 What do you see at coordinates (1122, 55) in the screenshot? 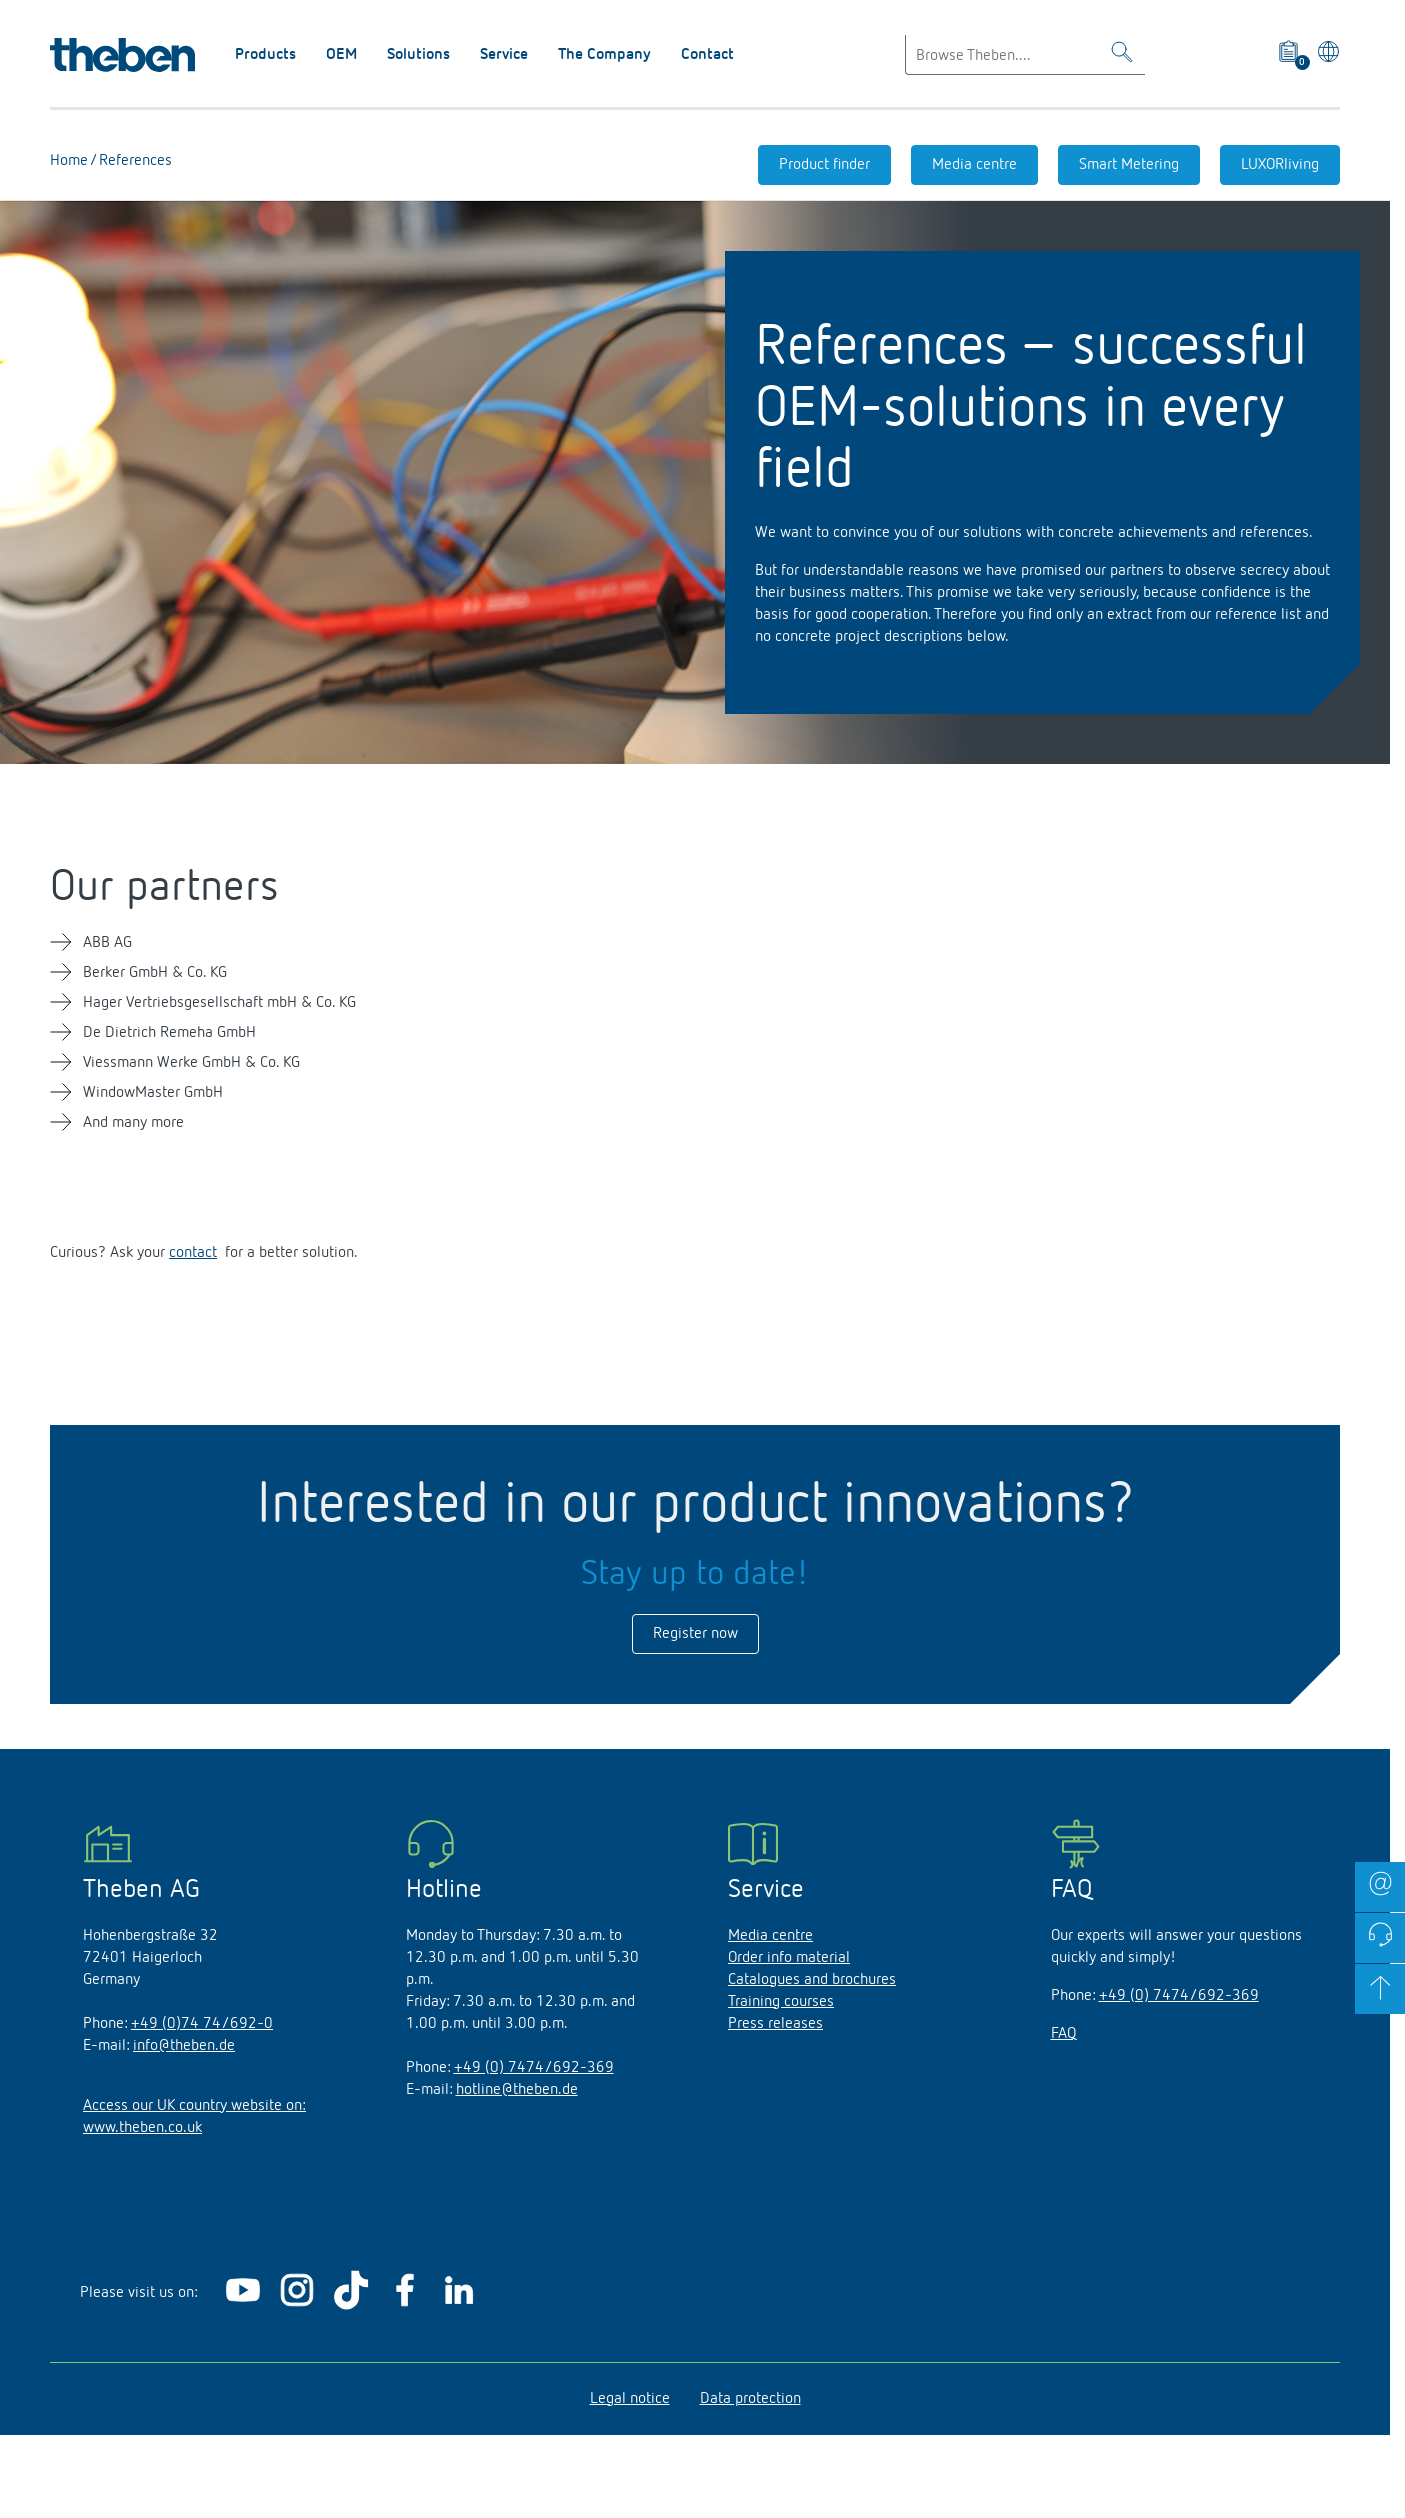
I see `[Toggle Search]` at bounding box center [1122, 55].